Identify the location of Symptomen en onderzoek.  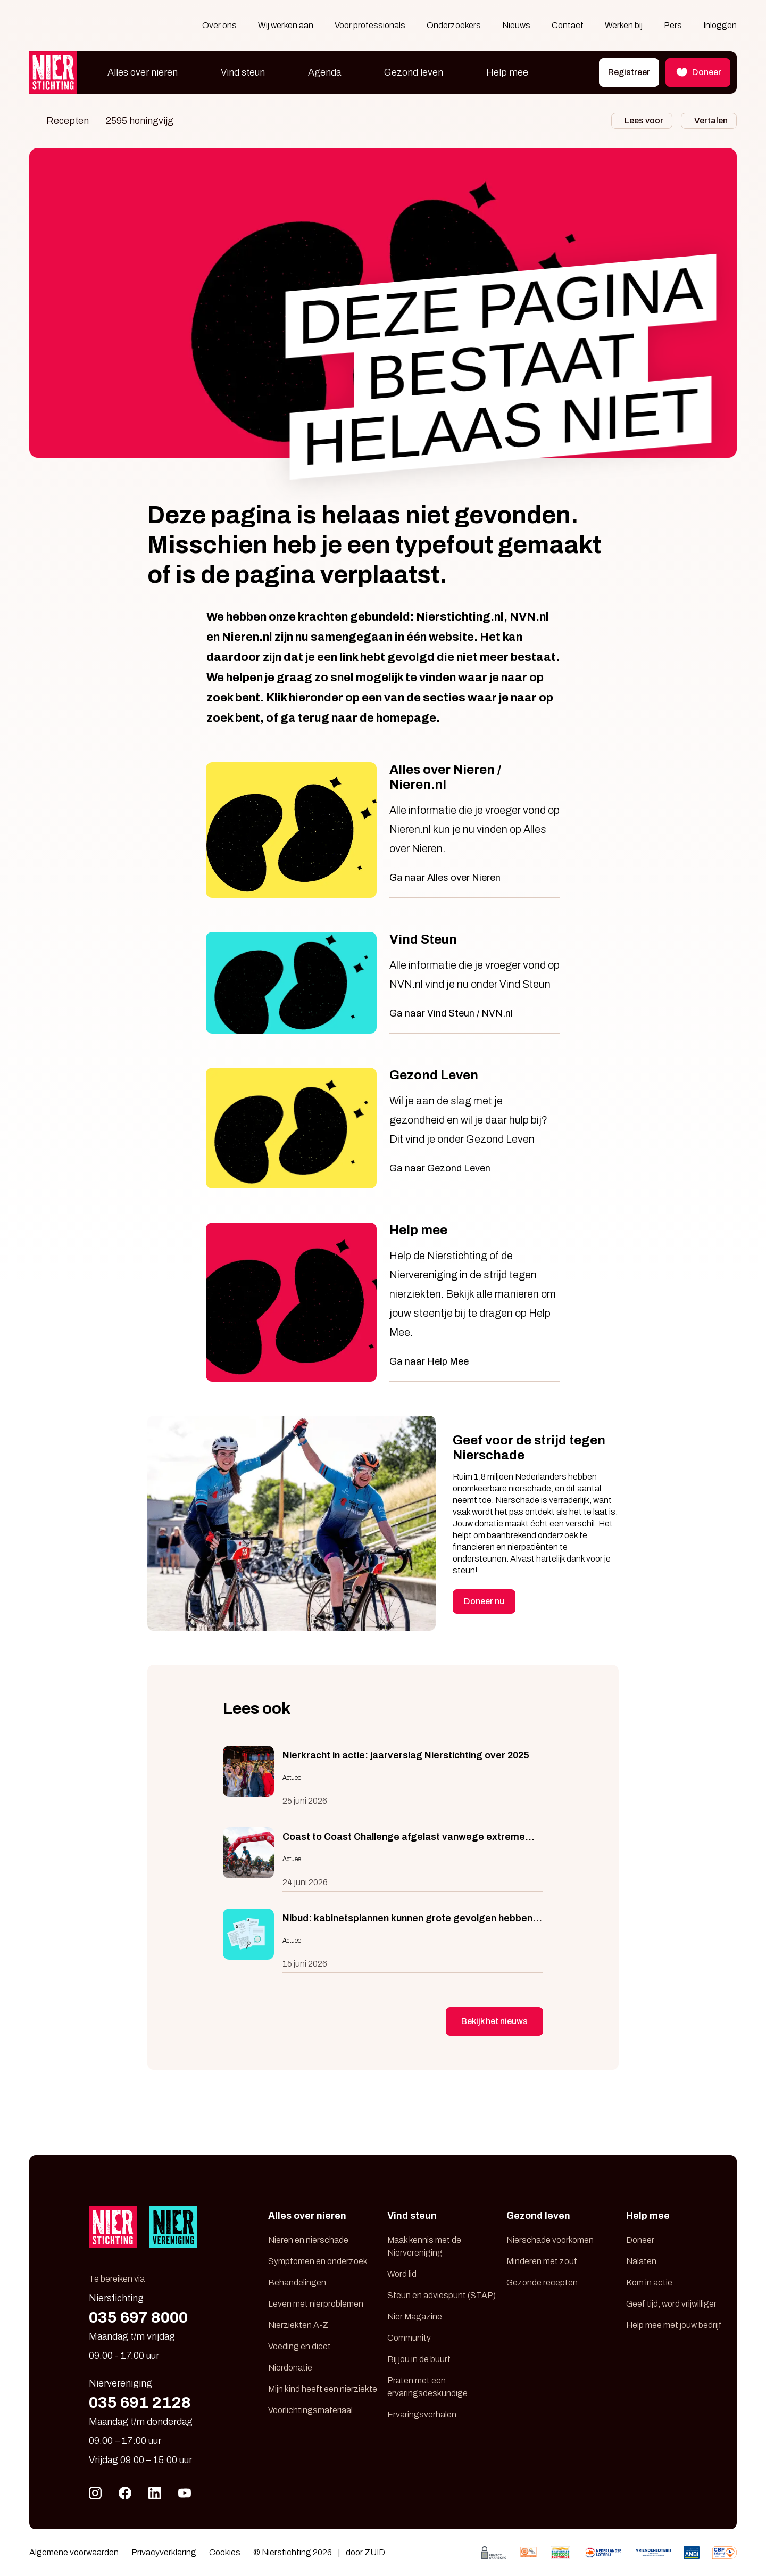
(318, 2261).